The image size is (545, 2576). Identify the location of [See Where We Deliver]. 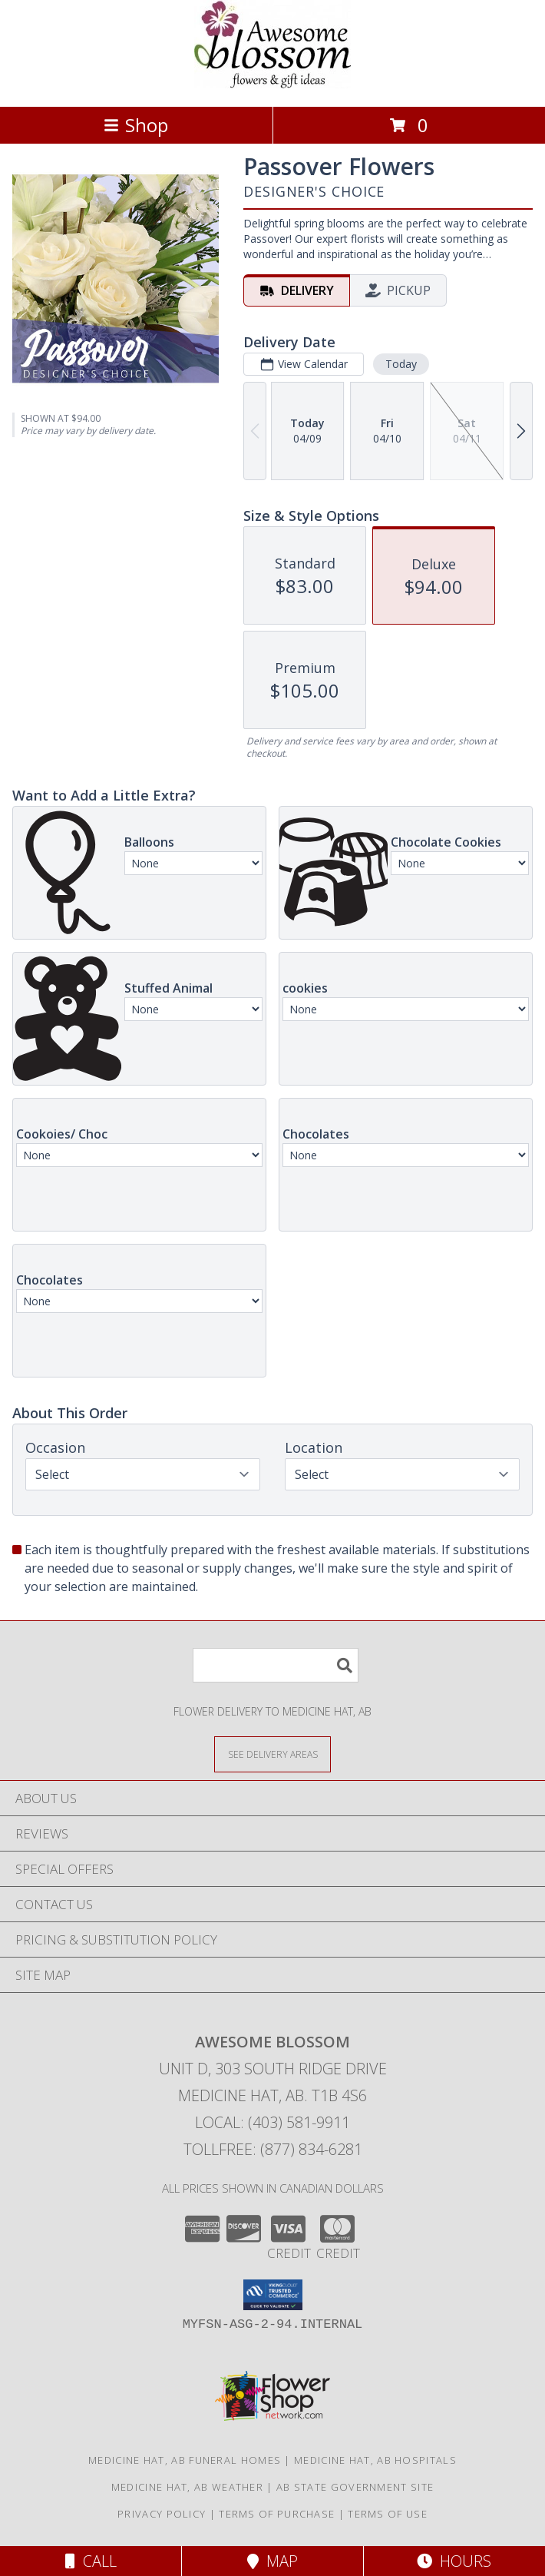
(272, 1753).